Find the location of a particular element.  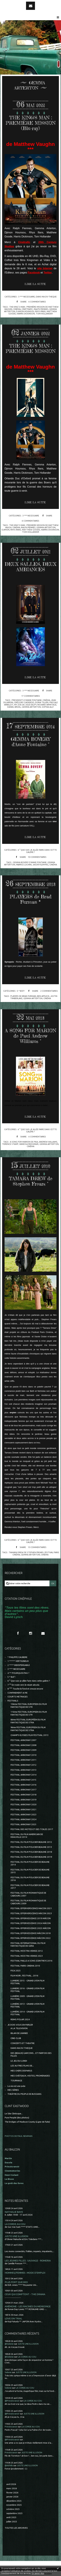

Henri Golant is located at coordinates (11, 2175).